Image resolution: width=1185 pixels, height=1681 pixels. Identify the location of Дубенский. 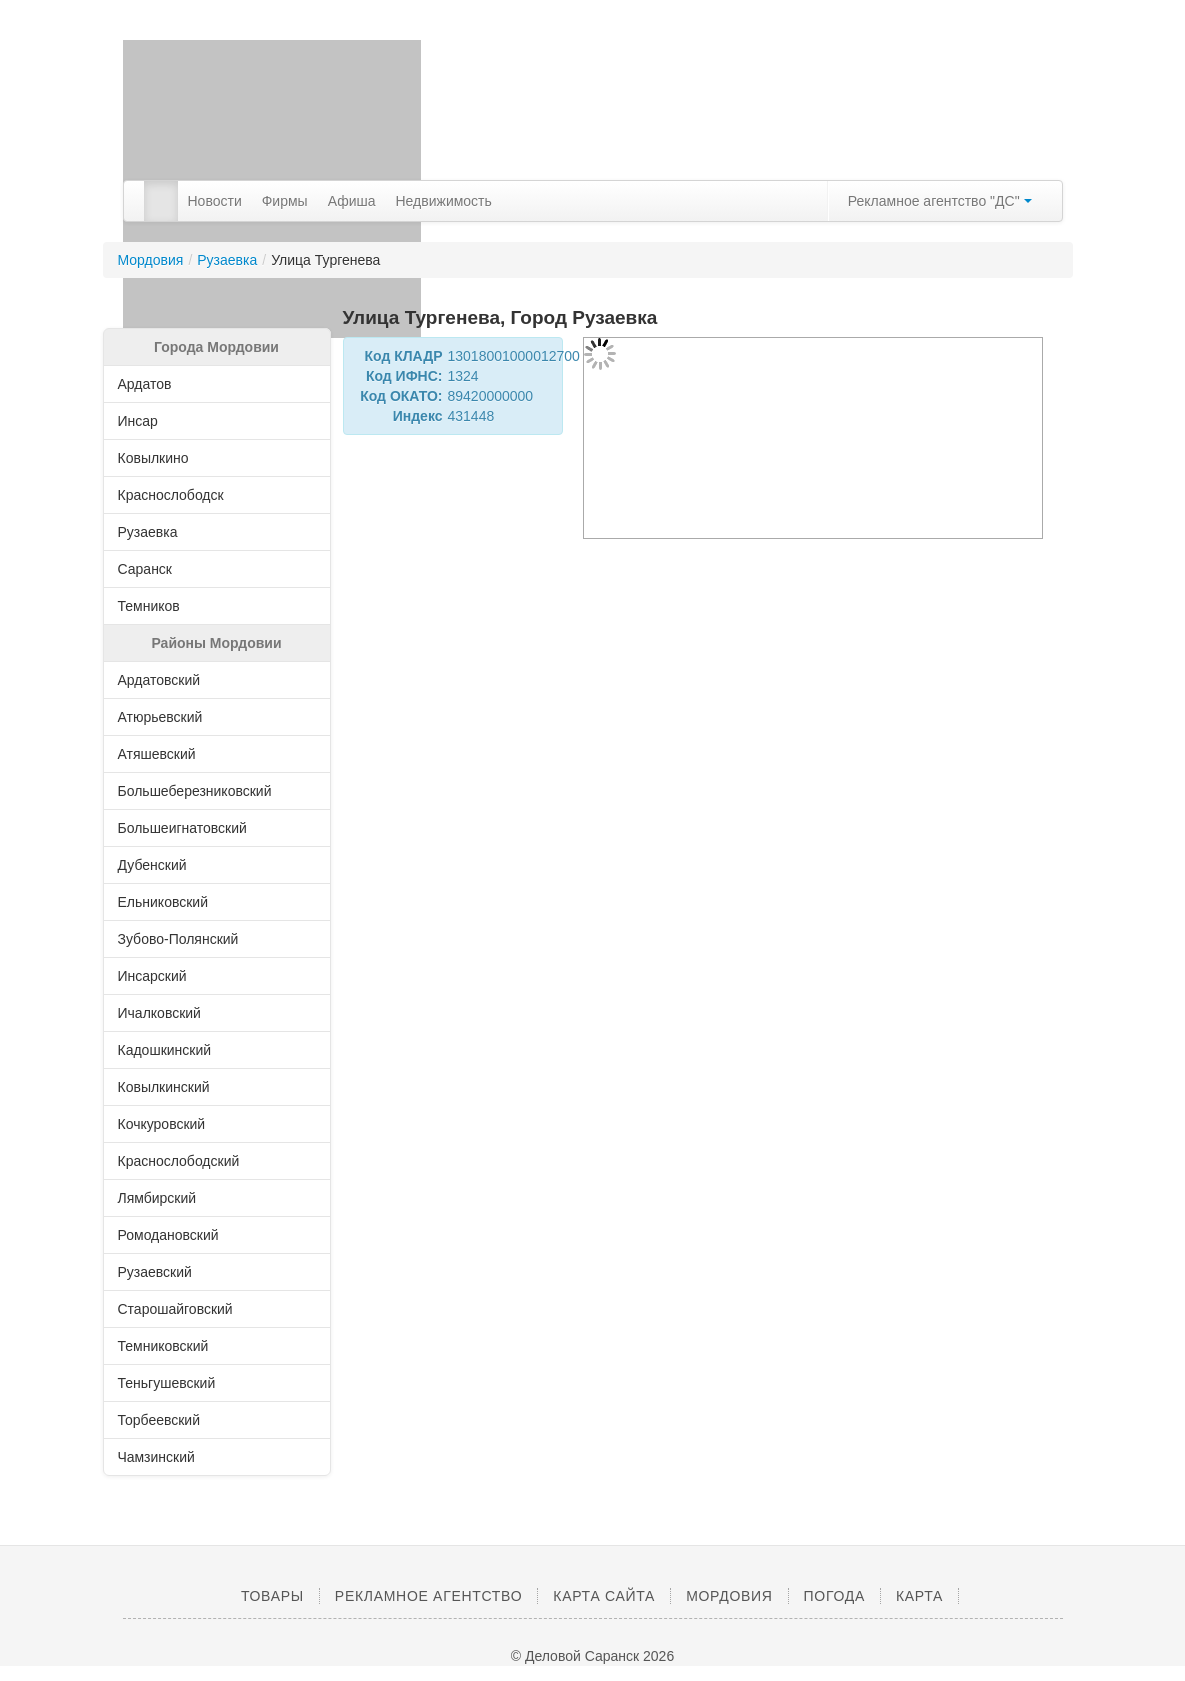
(220, 865).